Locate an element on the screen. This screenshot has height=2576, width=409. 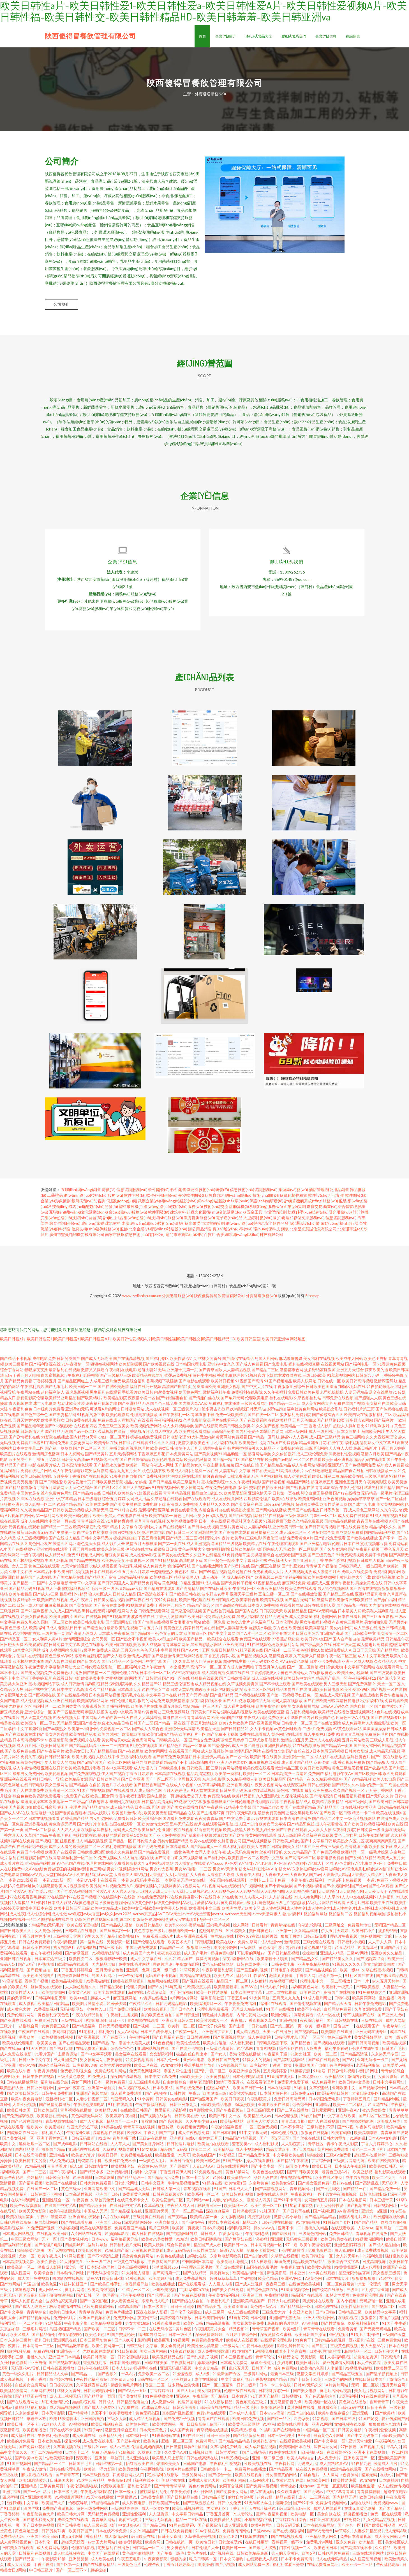
97热热插 is located at coordinates (46, 1967).